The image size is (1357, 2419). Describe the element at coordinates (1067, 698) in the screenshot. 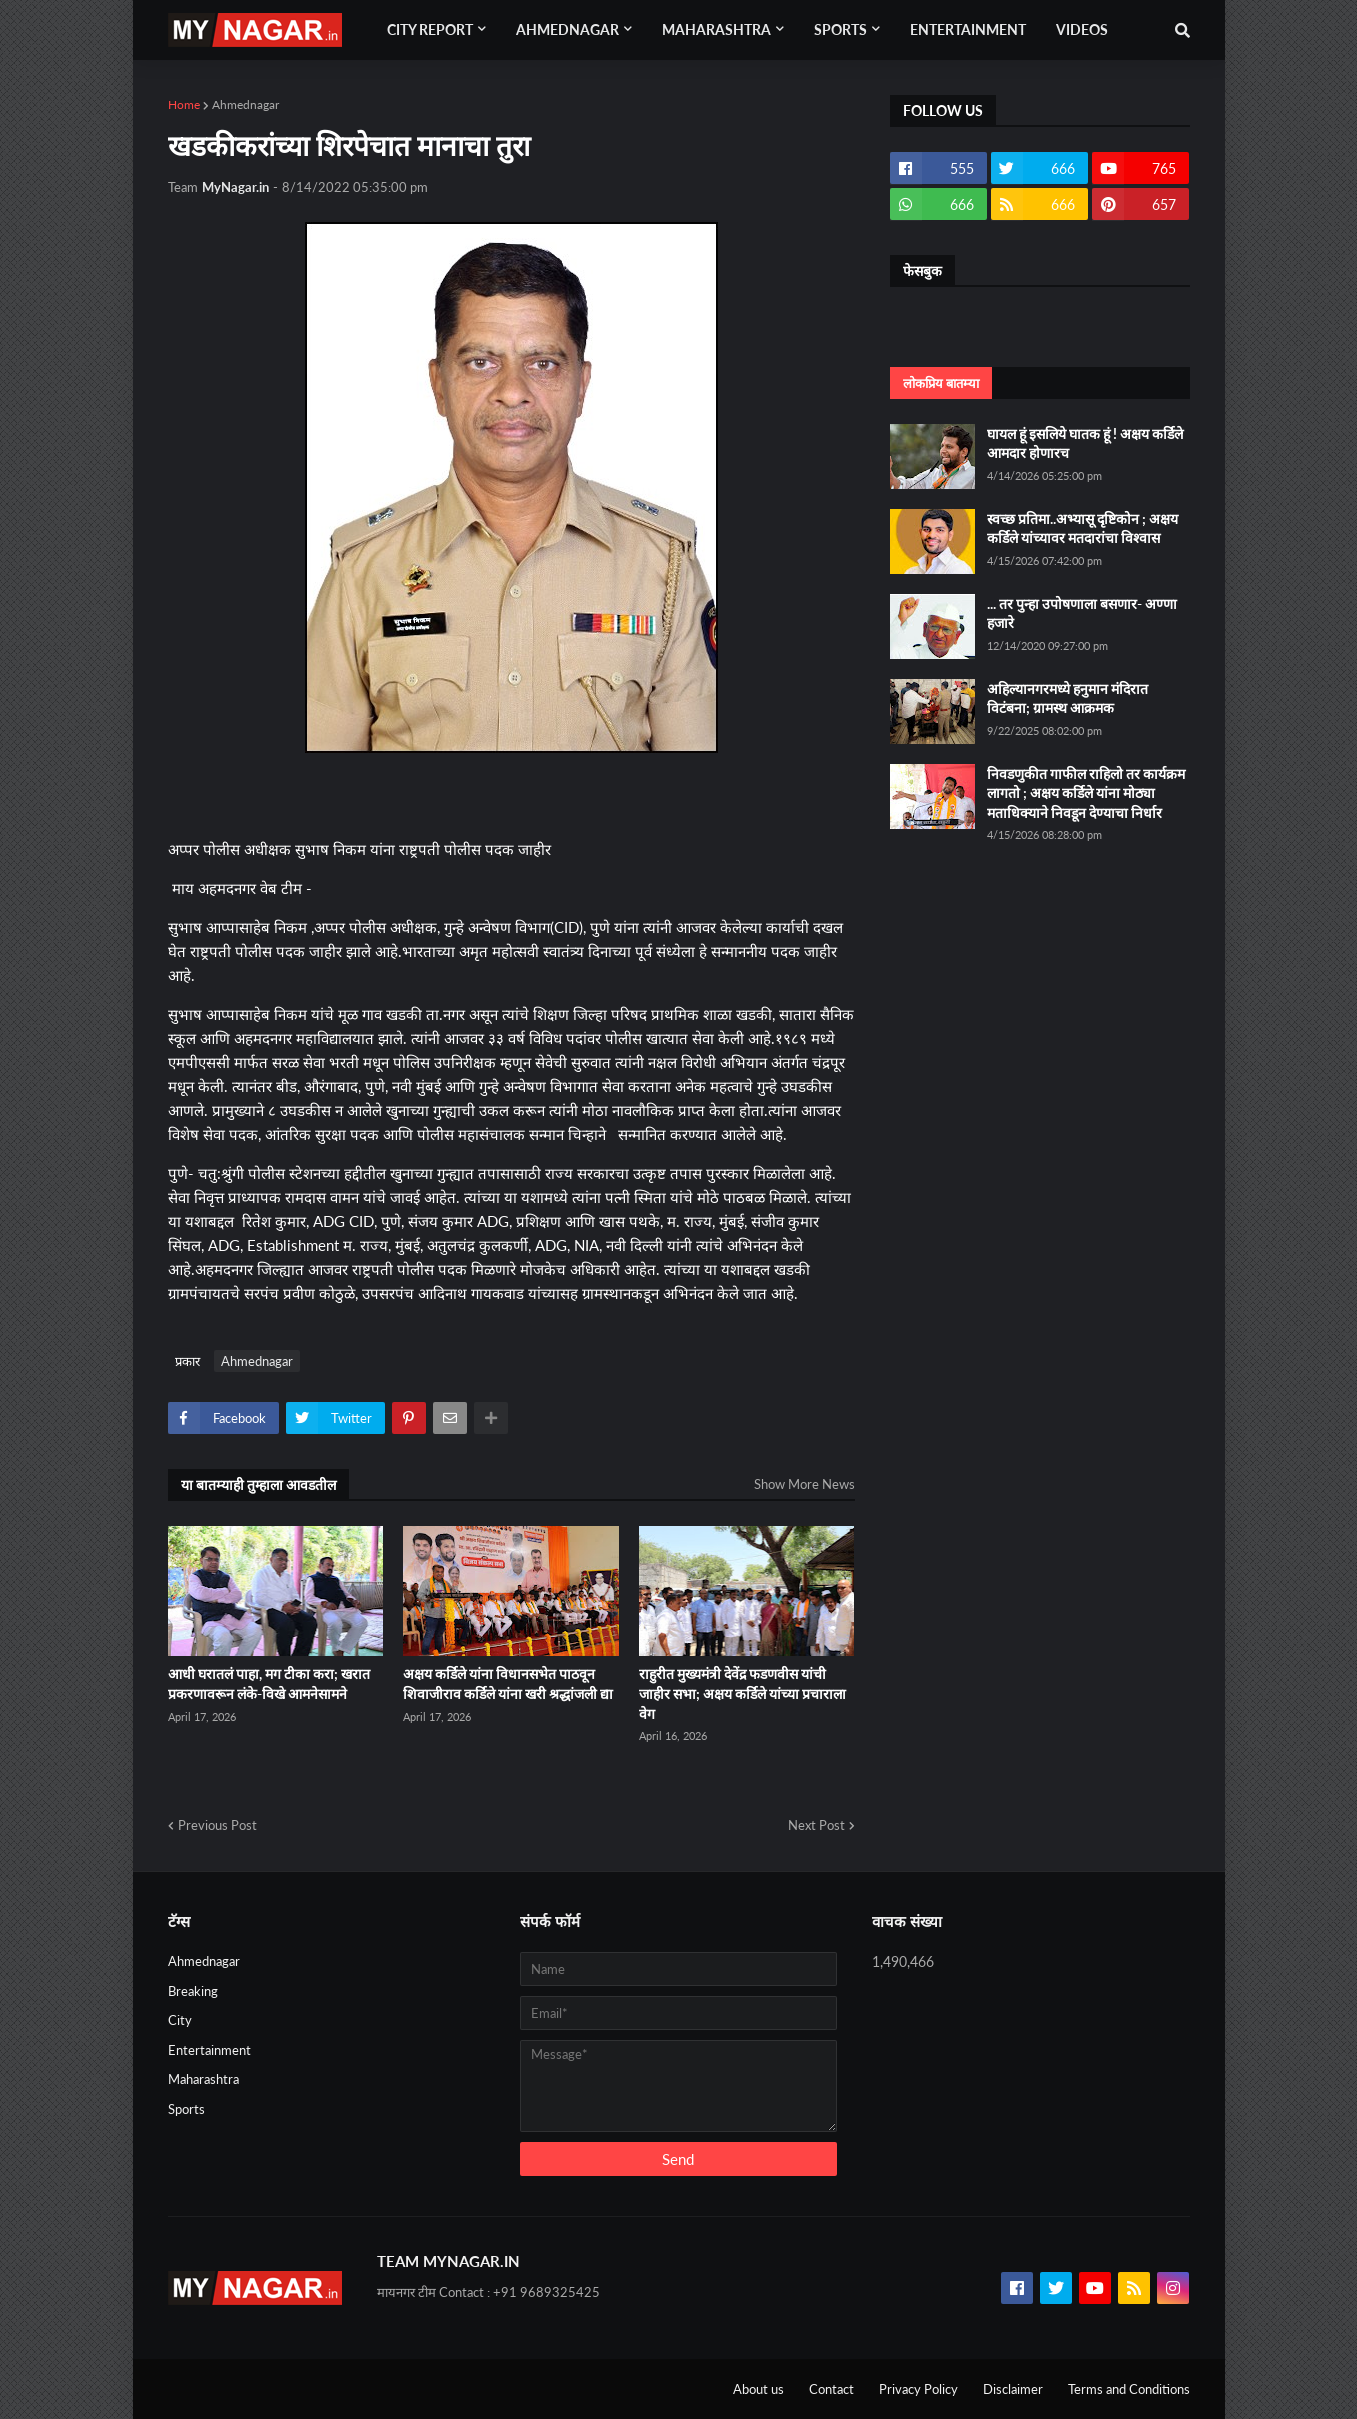

I see `अहिल्यानगरमध्ये हनुमान मंदिरात विटंबना; ग्रामस्थ आक्रमक` at that location.